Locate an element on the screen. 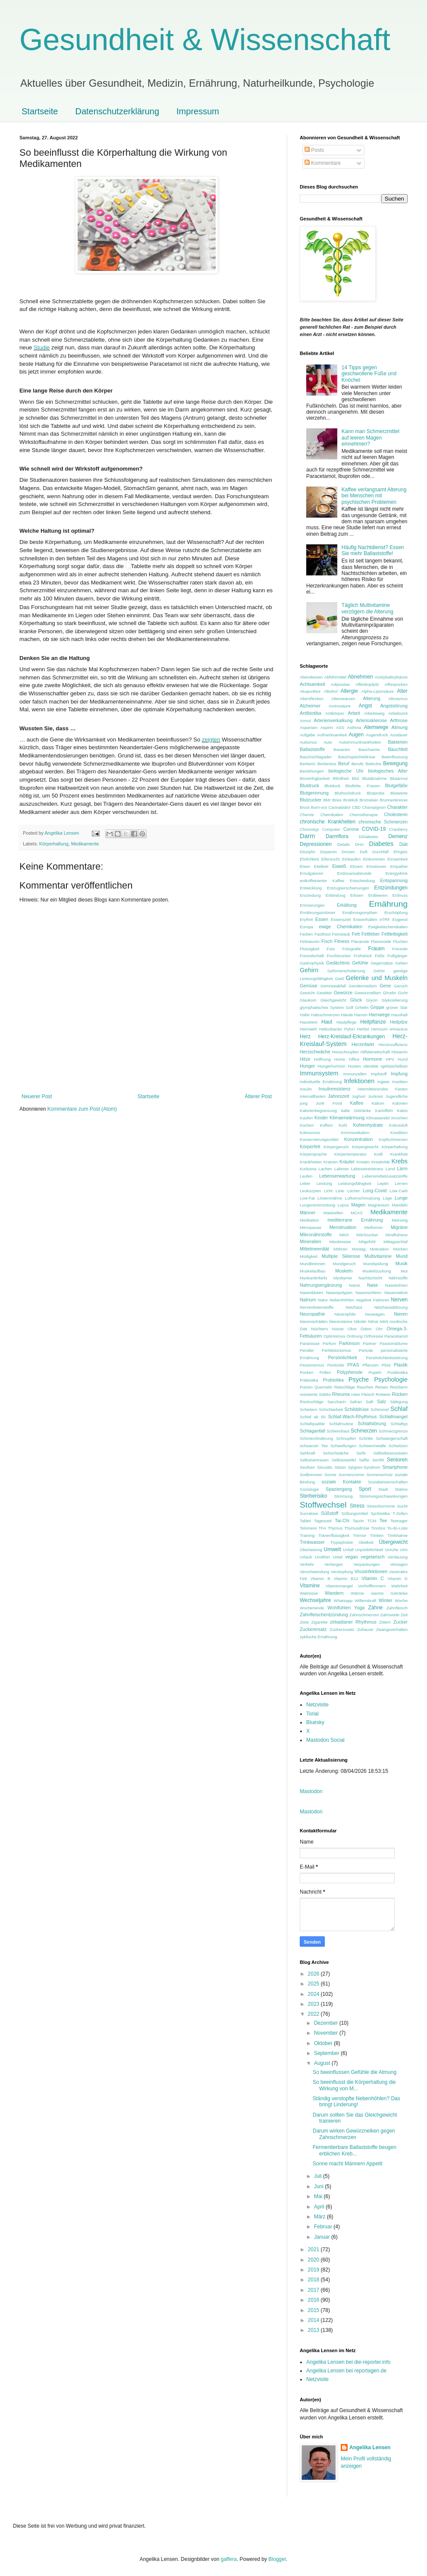 This screenshot has height=2576, width=427. Darm is located at coordinates (307, 835).